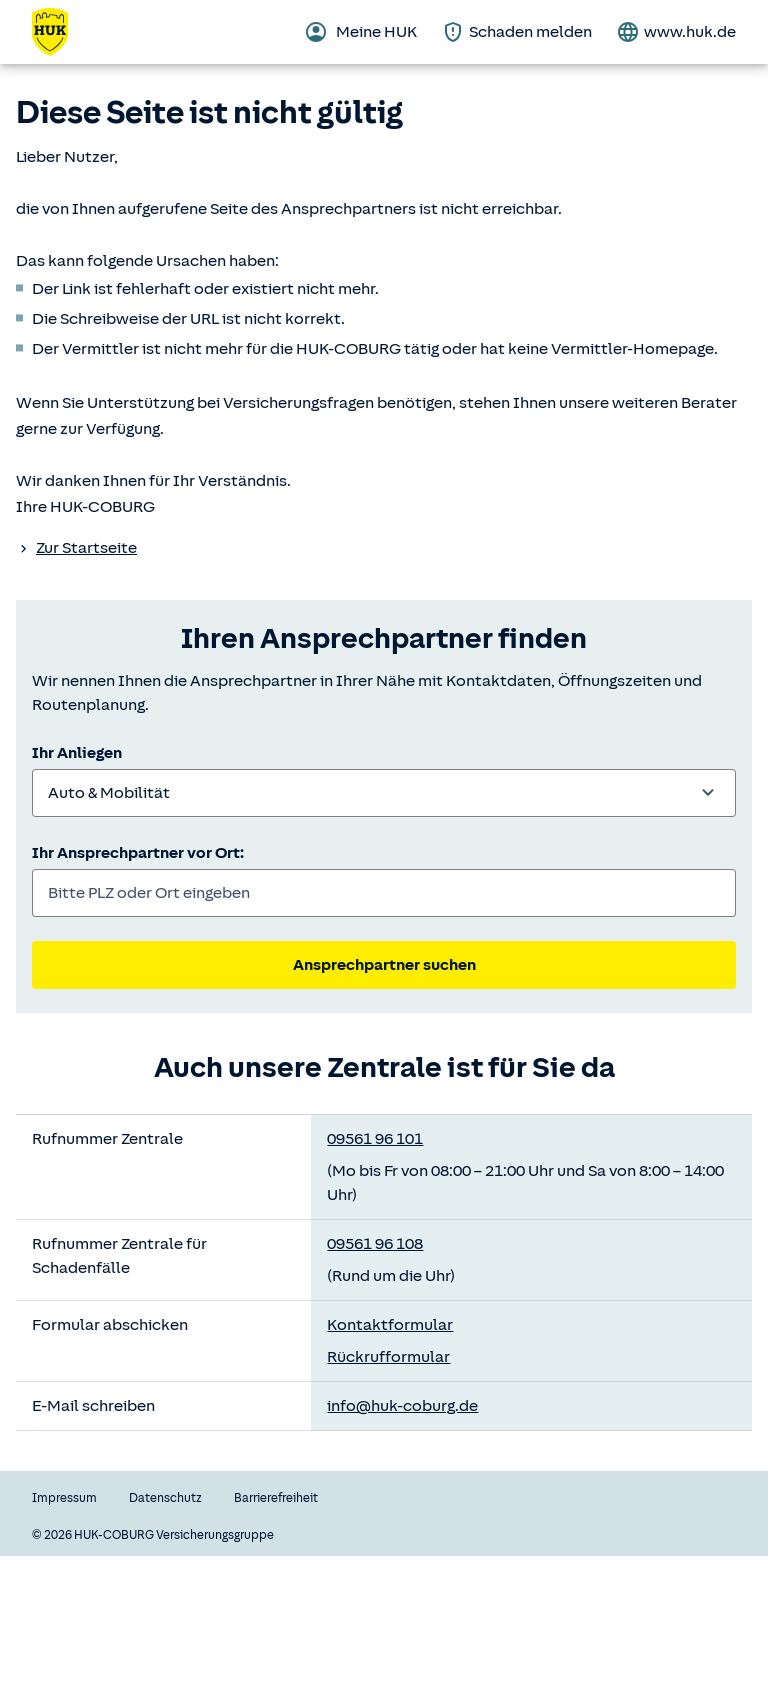  Describe the element at coordinates (384, 793) in the screenshot. I see `[combobox]` at that location.